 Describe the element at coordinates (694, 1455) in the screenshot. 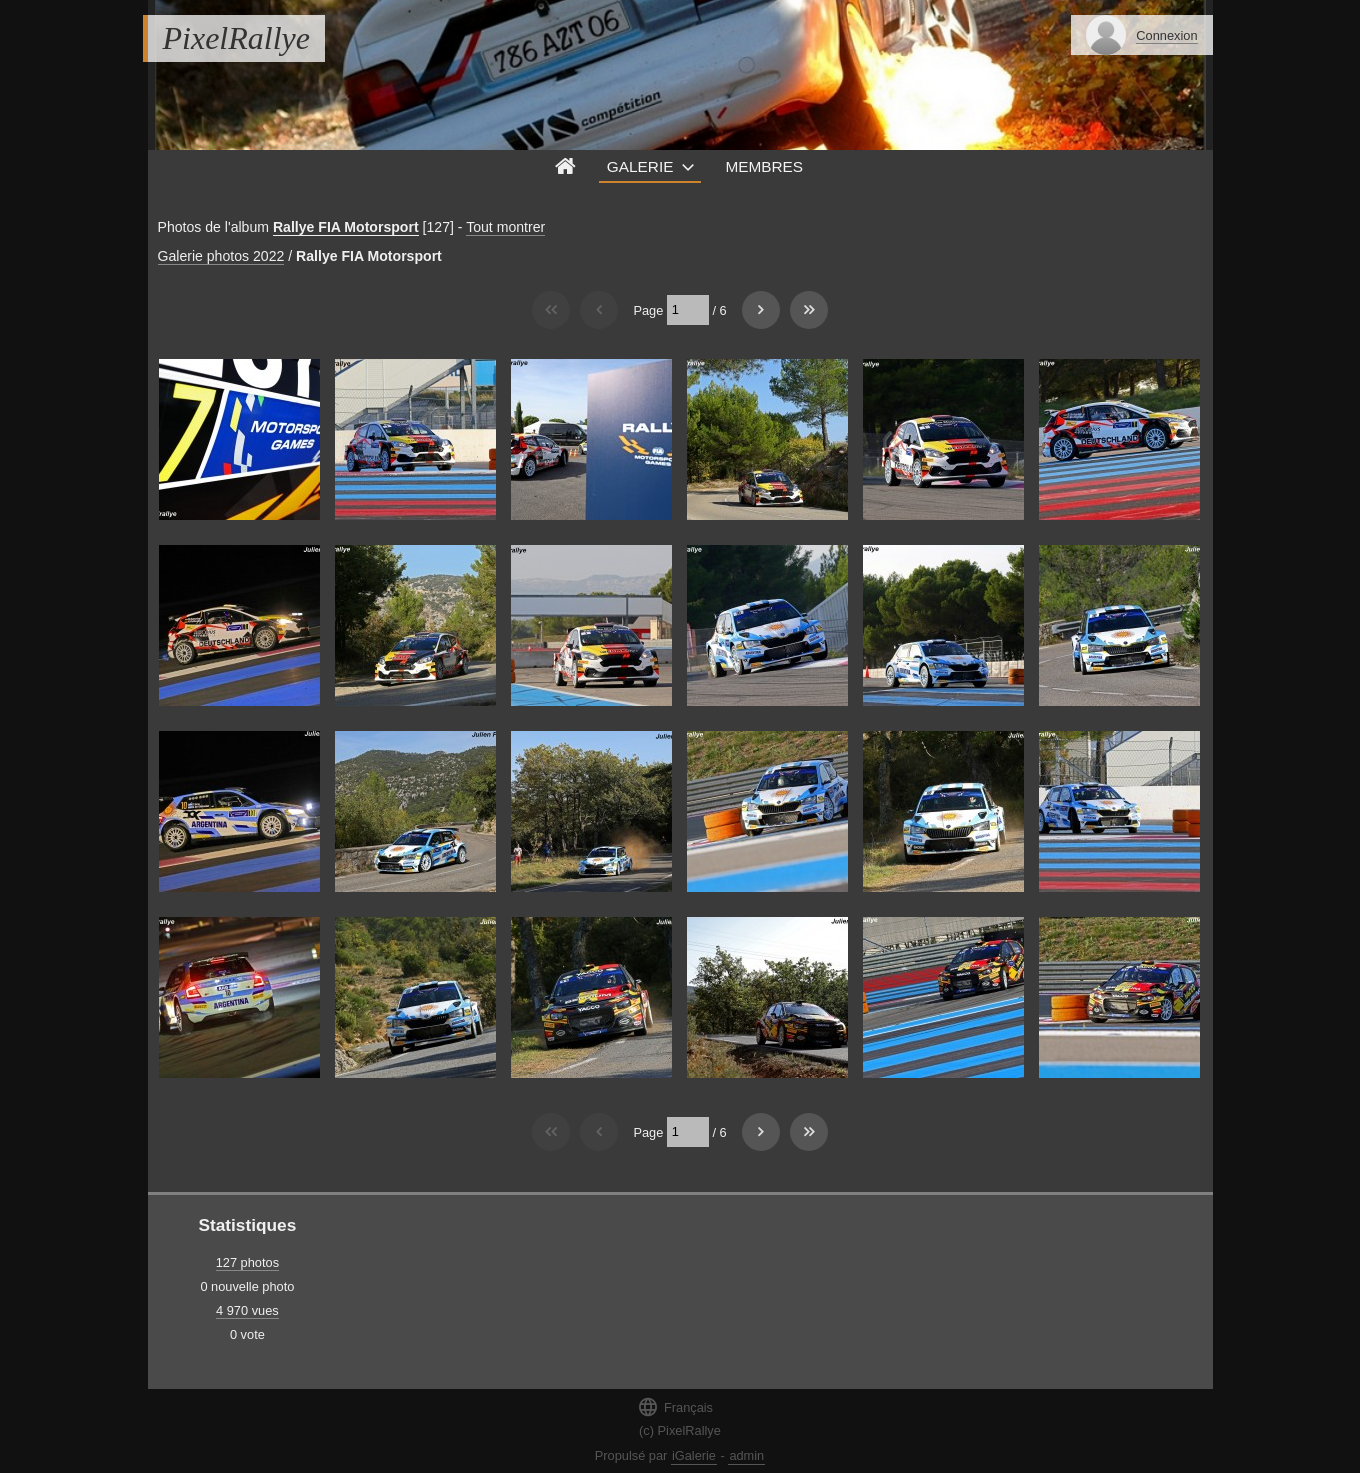

I see `iGalerie` at that location.